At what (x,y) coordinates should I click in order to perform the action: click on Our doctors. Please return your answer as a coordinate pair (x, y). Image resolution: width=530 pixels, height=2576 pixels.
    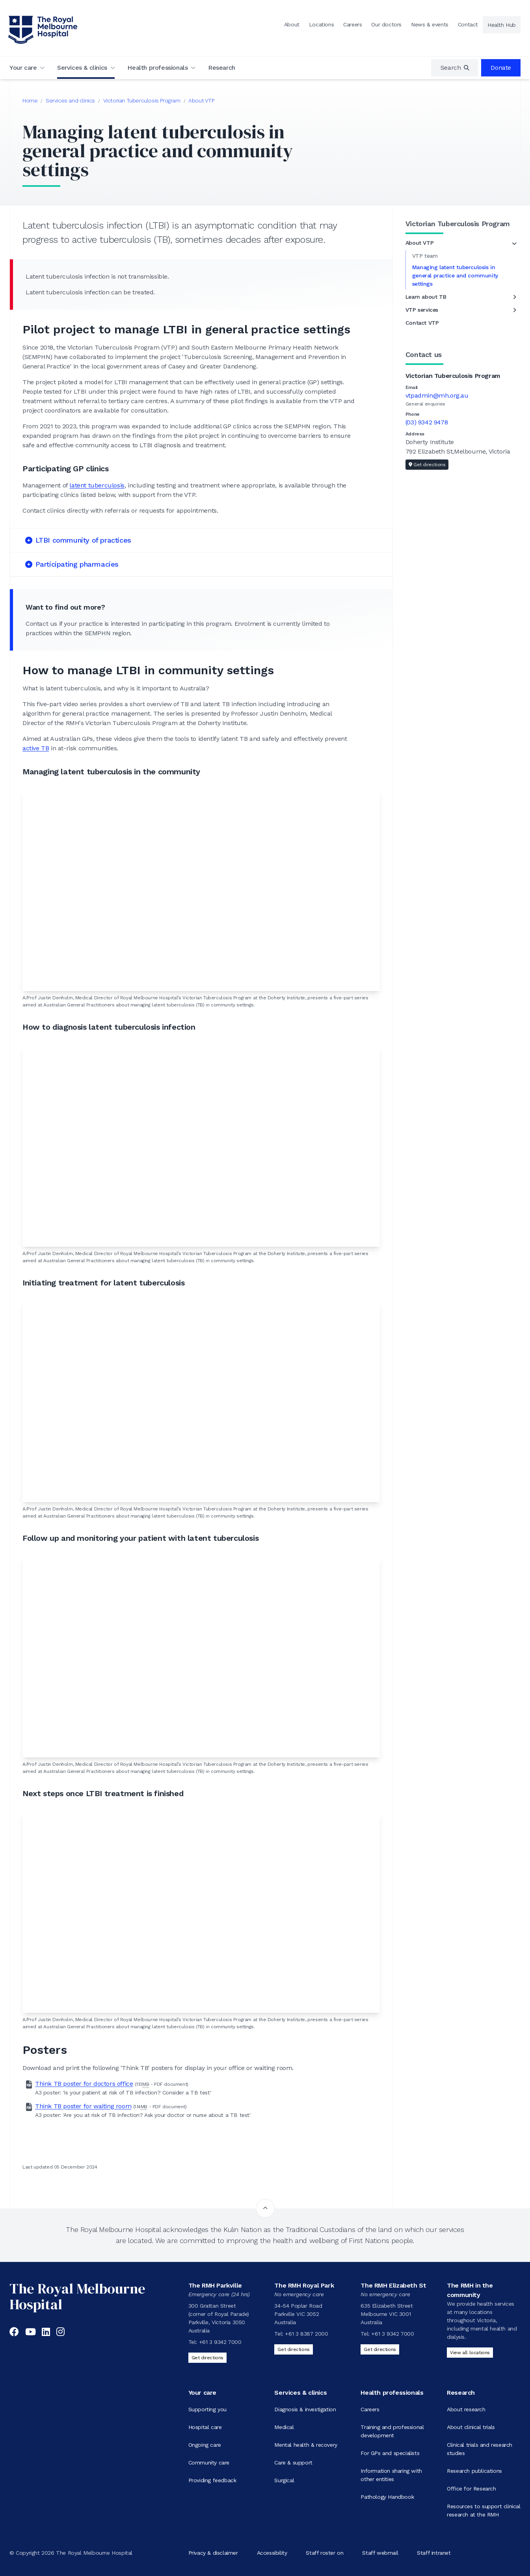
    Looking at the image, I should click on (386, 24).